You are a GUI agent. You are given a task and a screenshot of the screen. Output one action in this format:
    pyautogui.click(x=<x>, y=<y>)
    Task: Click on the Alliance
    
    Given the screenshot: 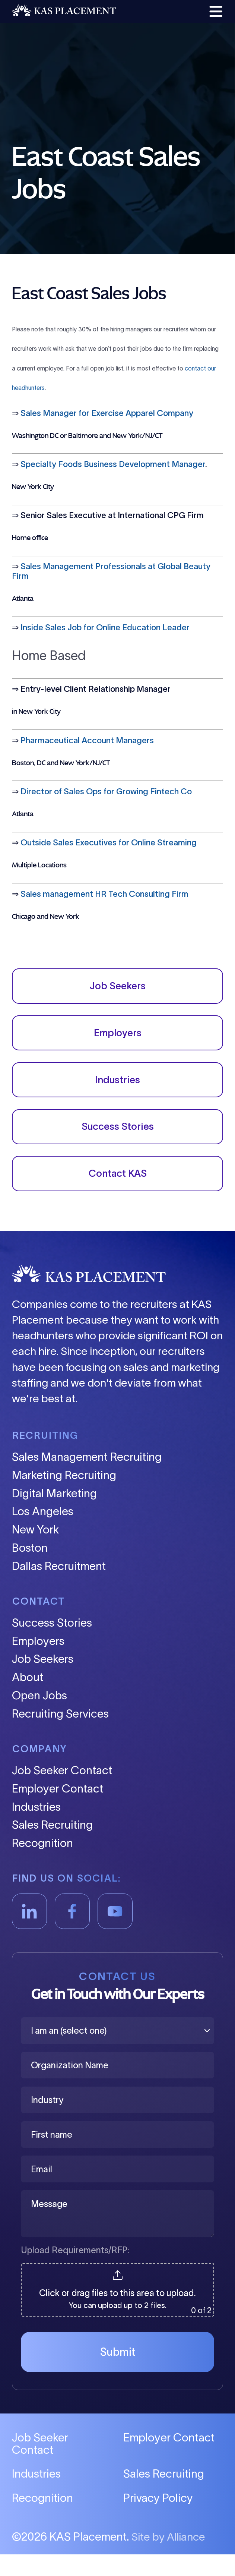 What is the action you would take?
    pyautogui.click(x=186, y=2558)
    